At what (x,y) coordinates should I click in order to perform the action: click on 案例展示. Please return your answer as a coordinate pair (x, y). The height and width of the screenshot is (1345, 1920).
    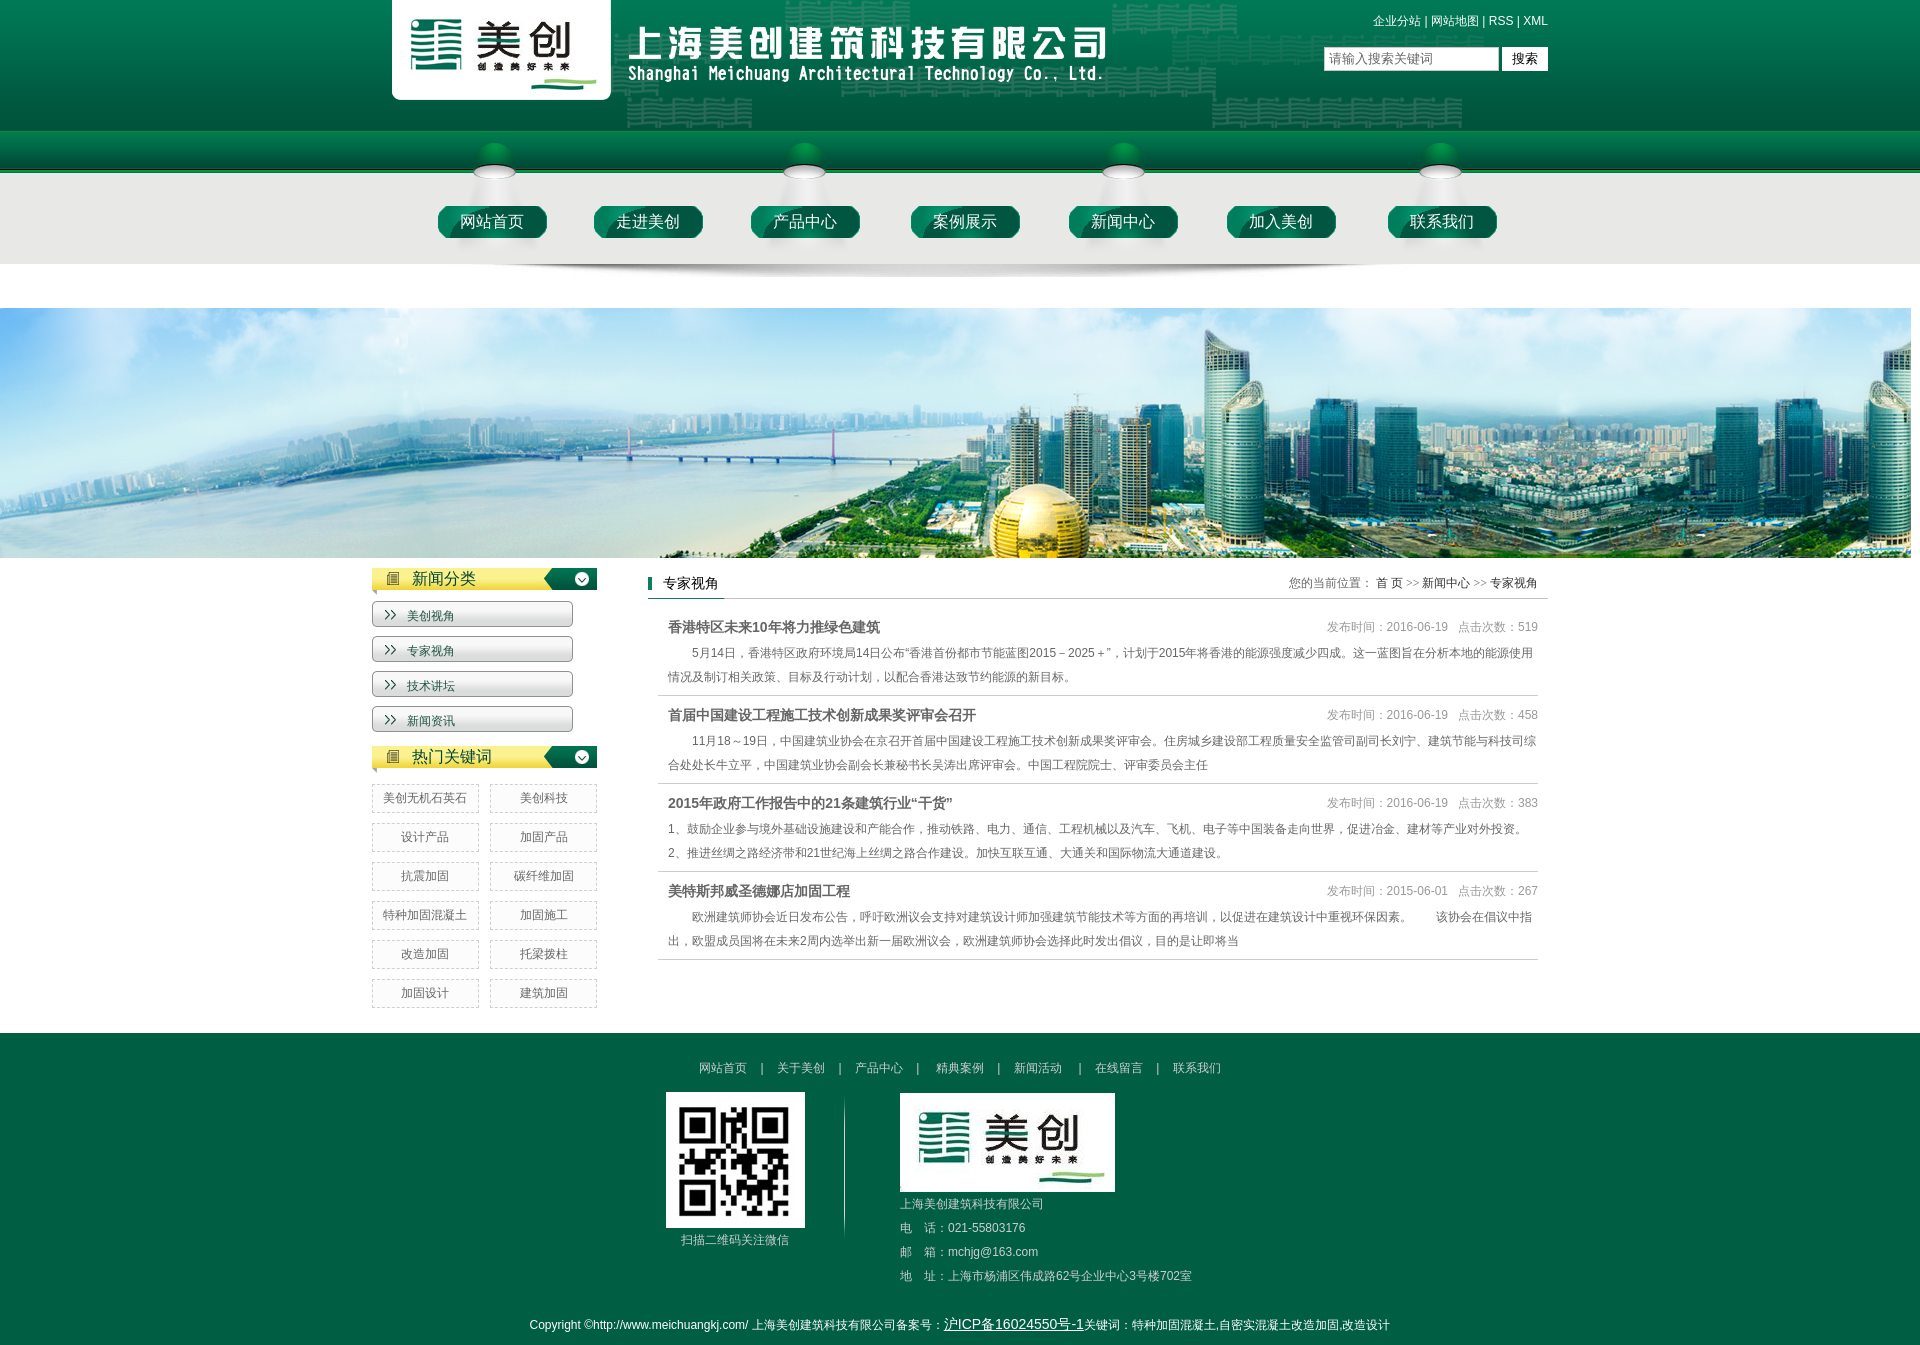
    Looking at the image, I should click on (965, 221).